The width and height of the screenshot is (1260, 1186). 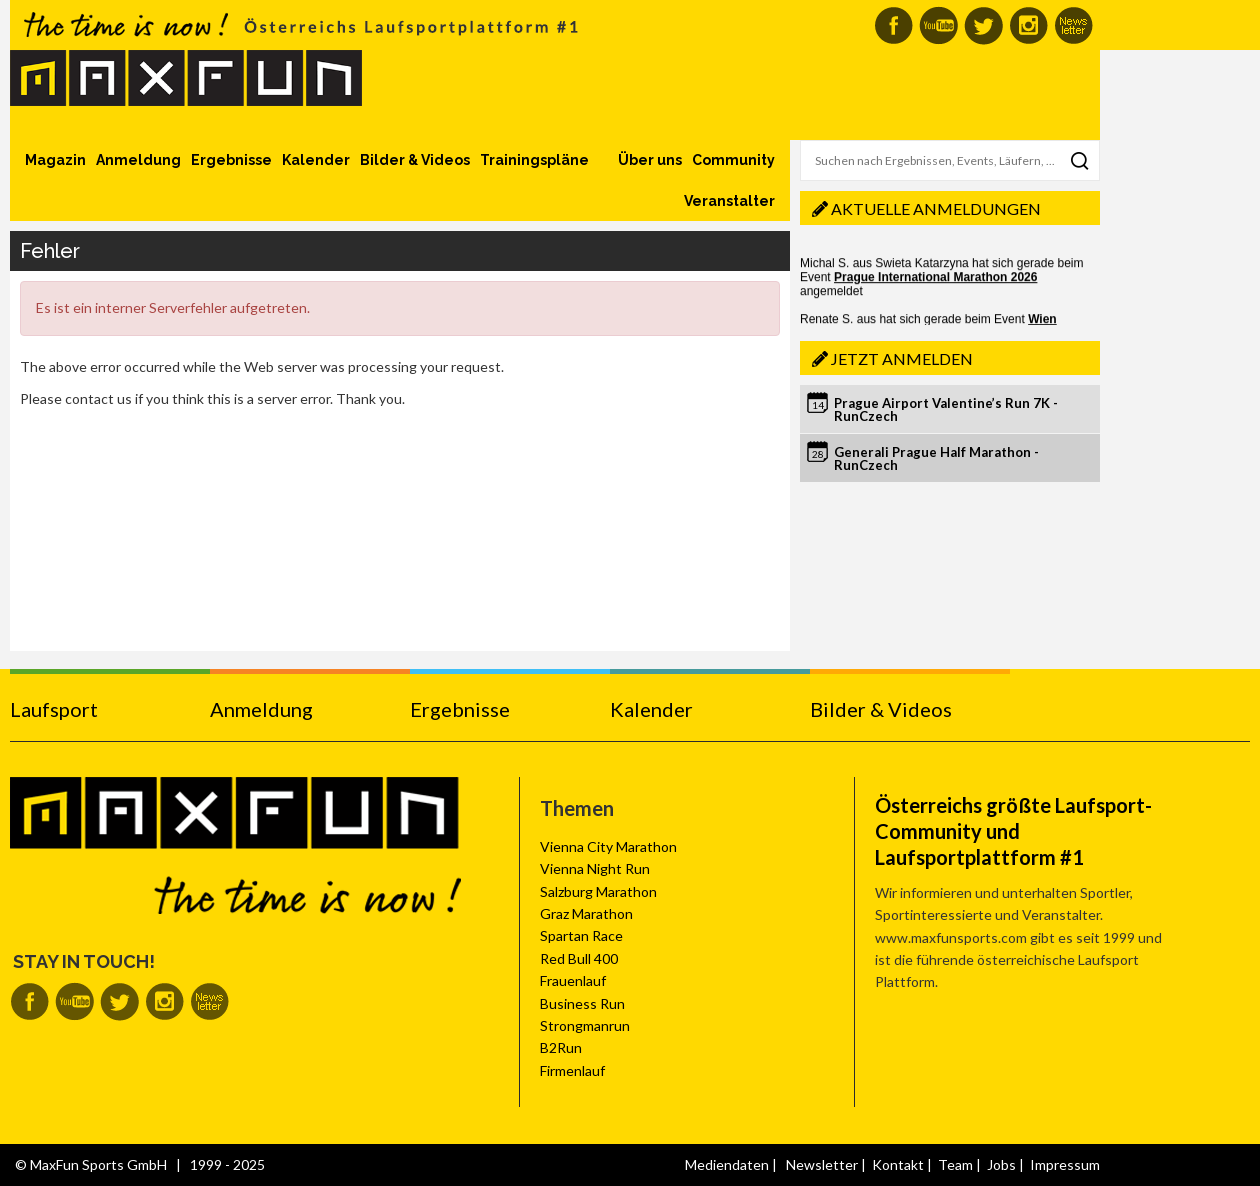 I want to click on Firmenlauf, so click(x=572, y=1070).